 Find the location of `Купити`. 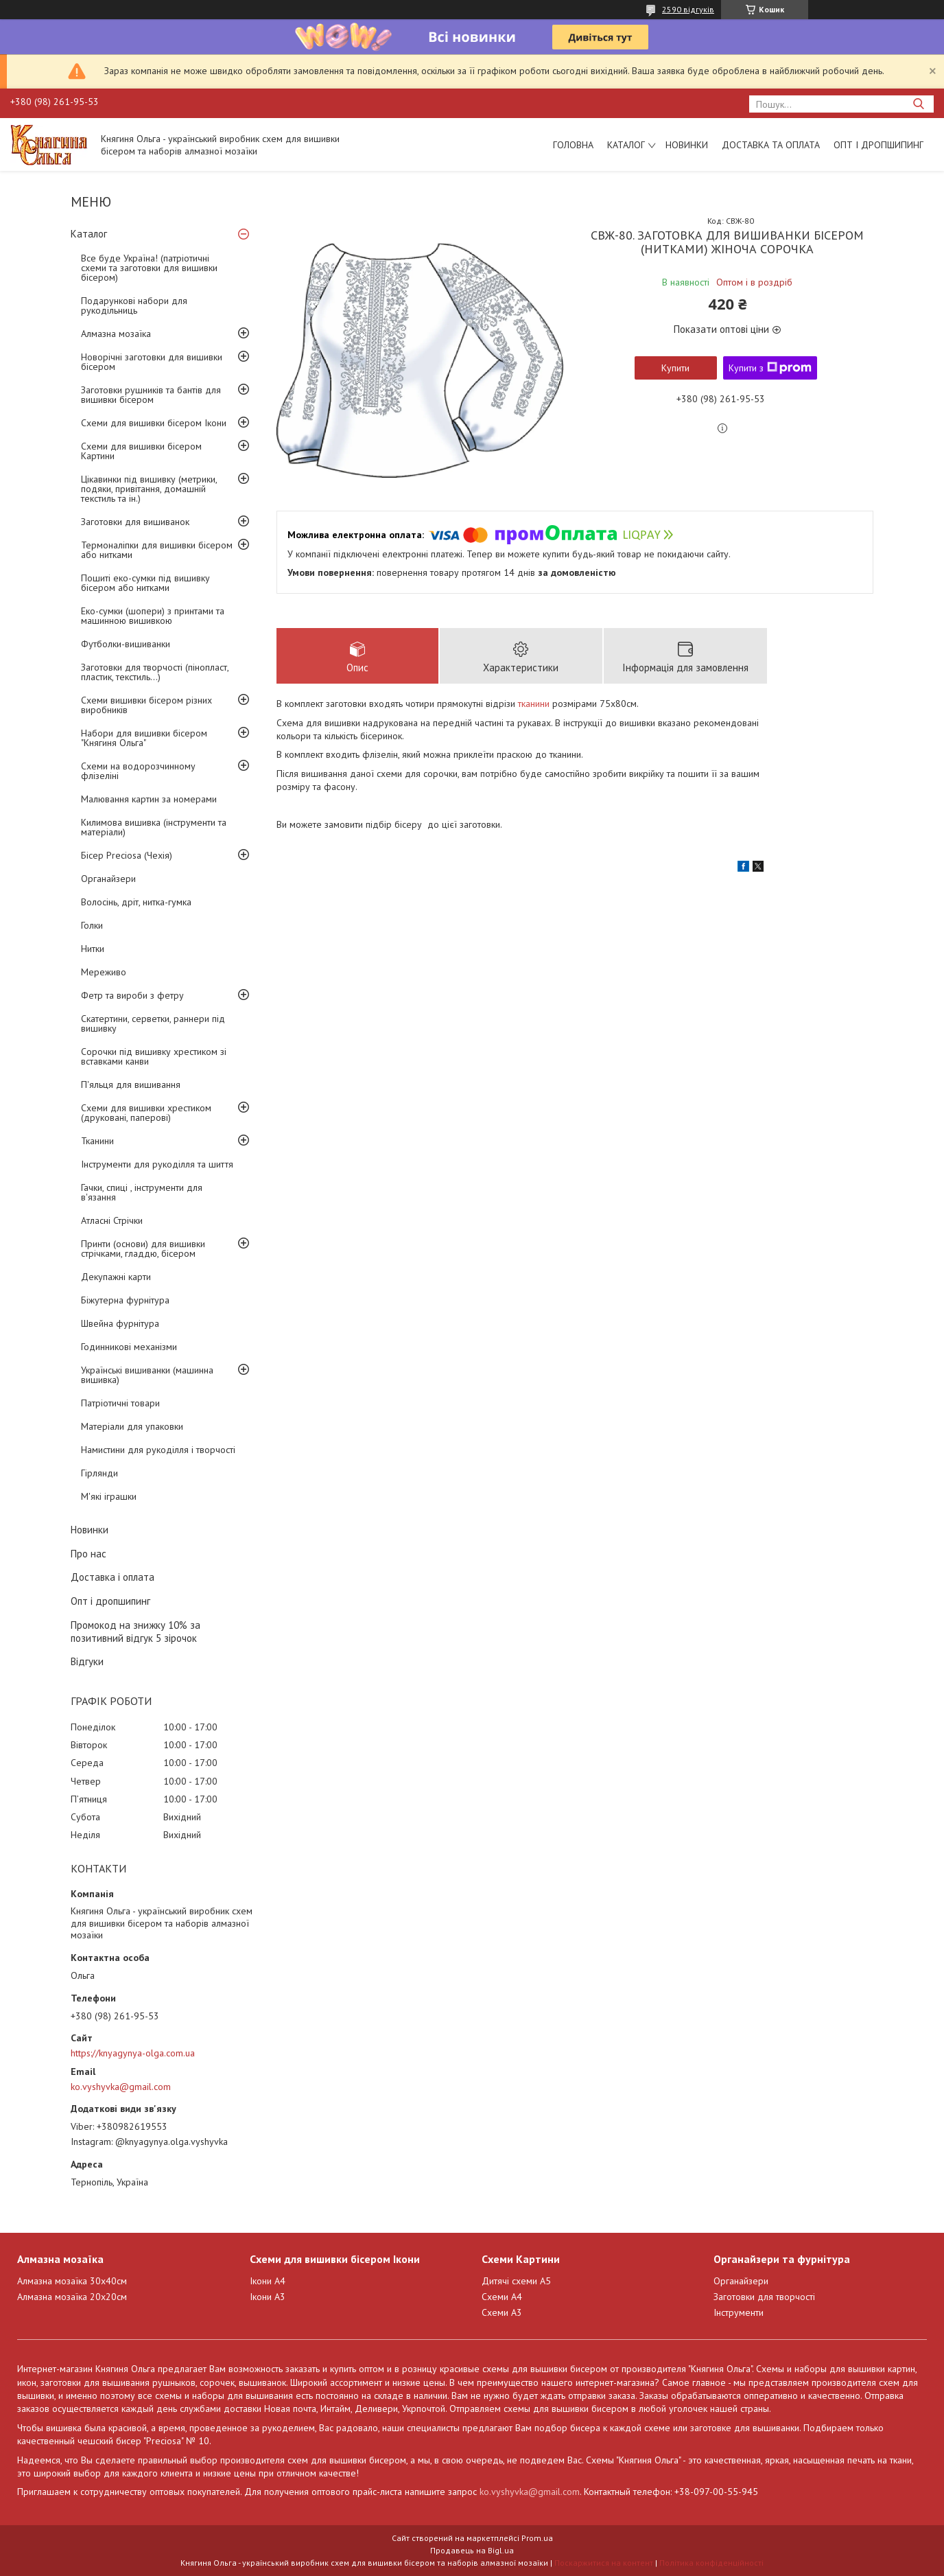

Купити is located at coordinates (675, 368).